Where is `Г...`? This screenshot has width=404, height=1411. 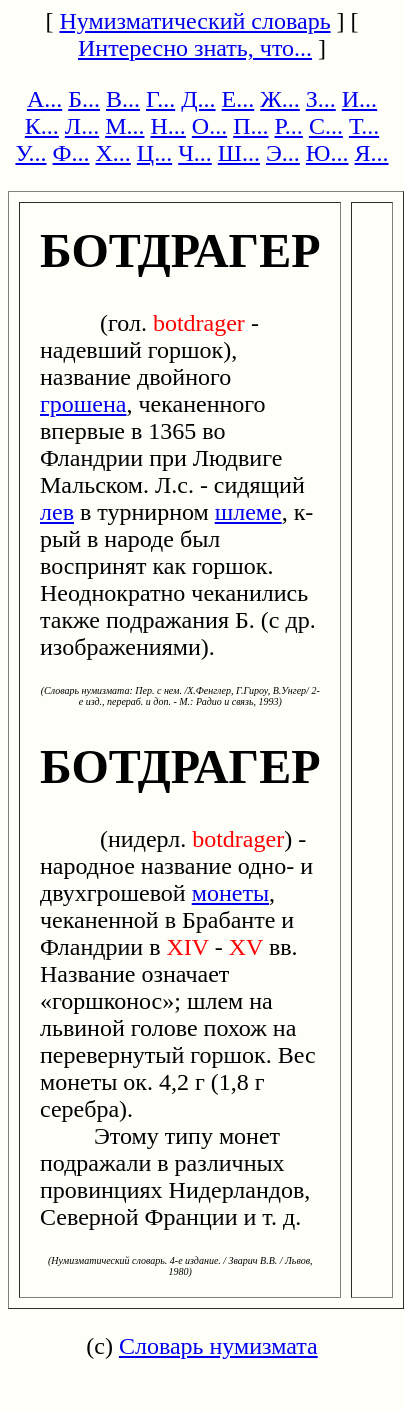 Г... is located at coordinates (160, 99).